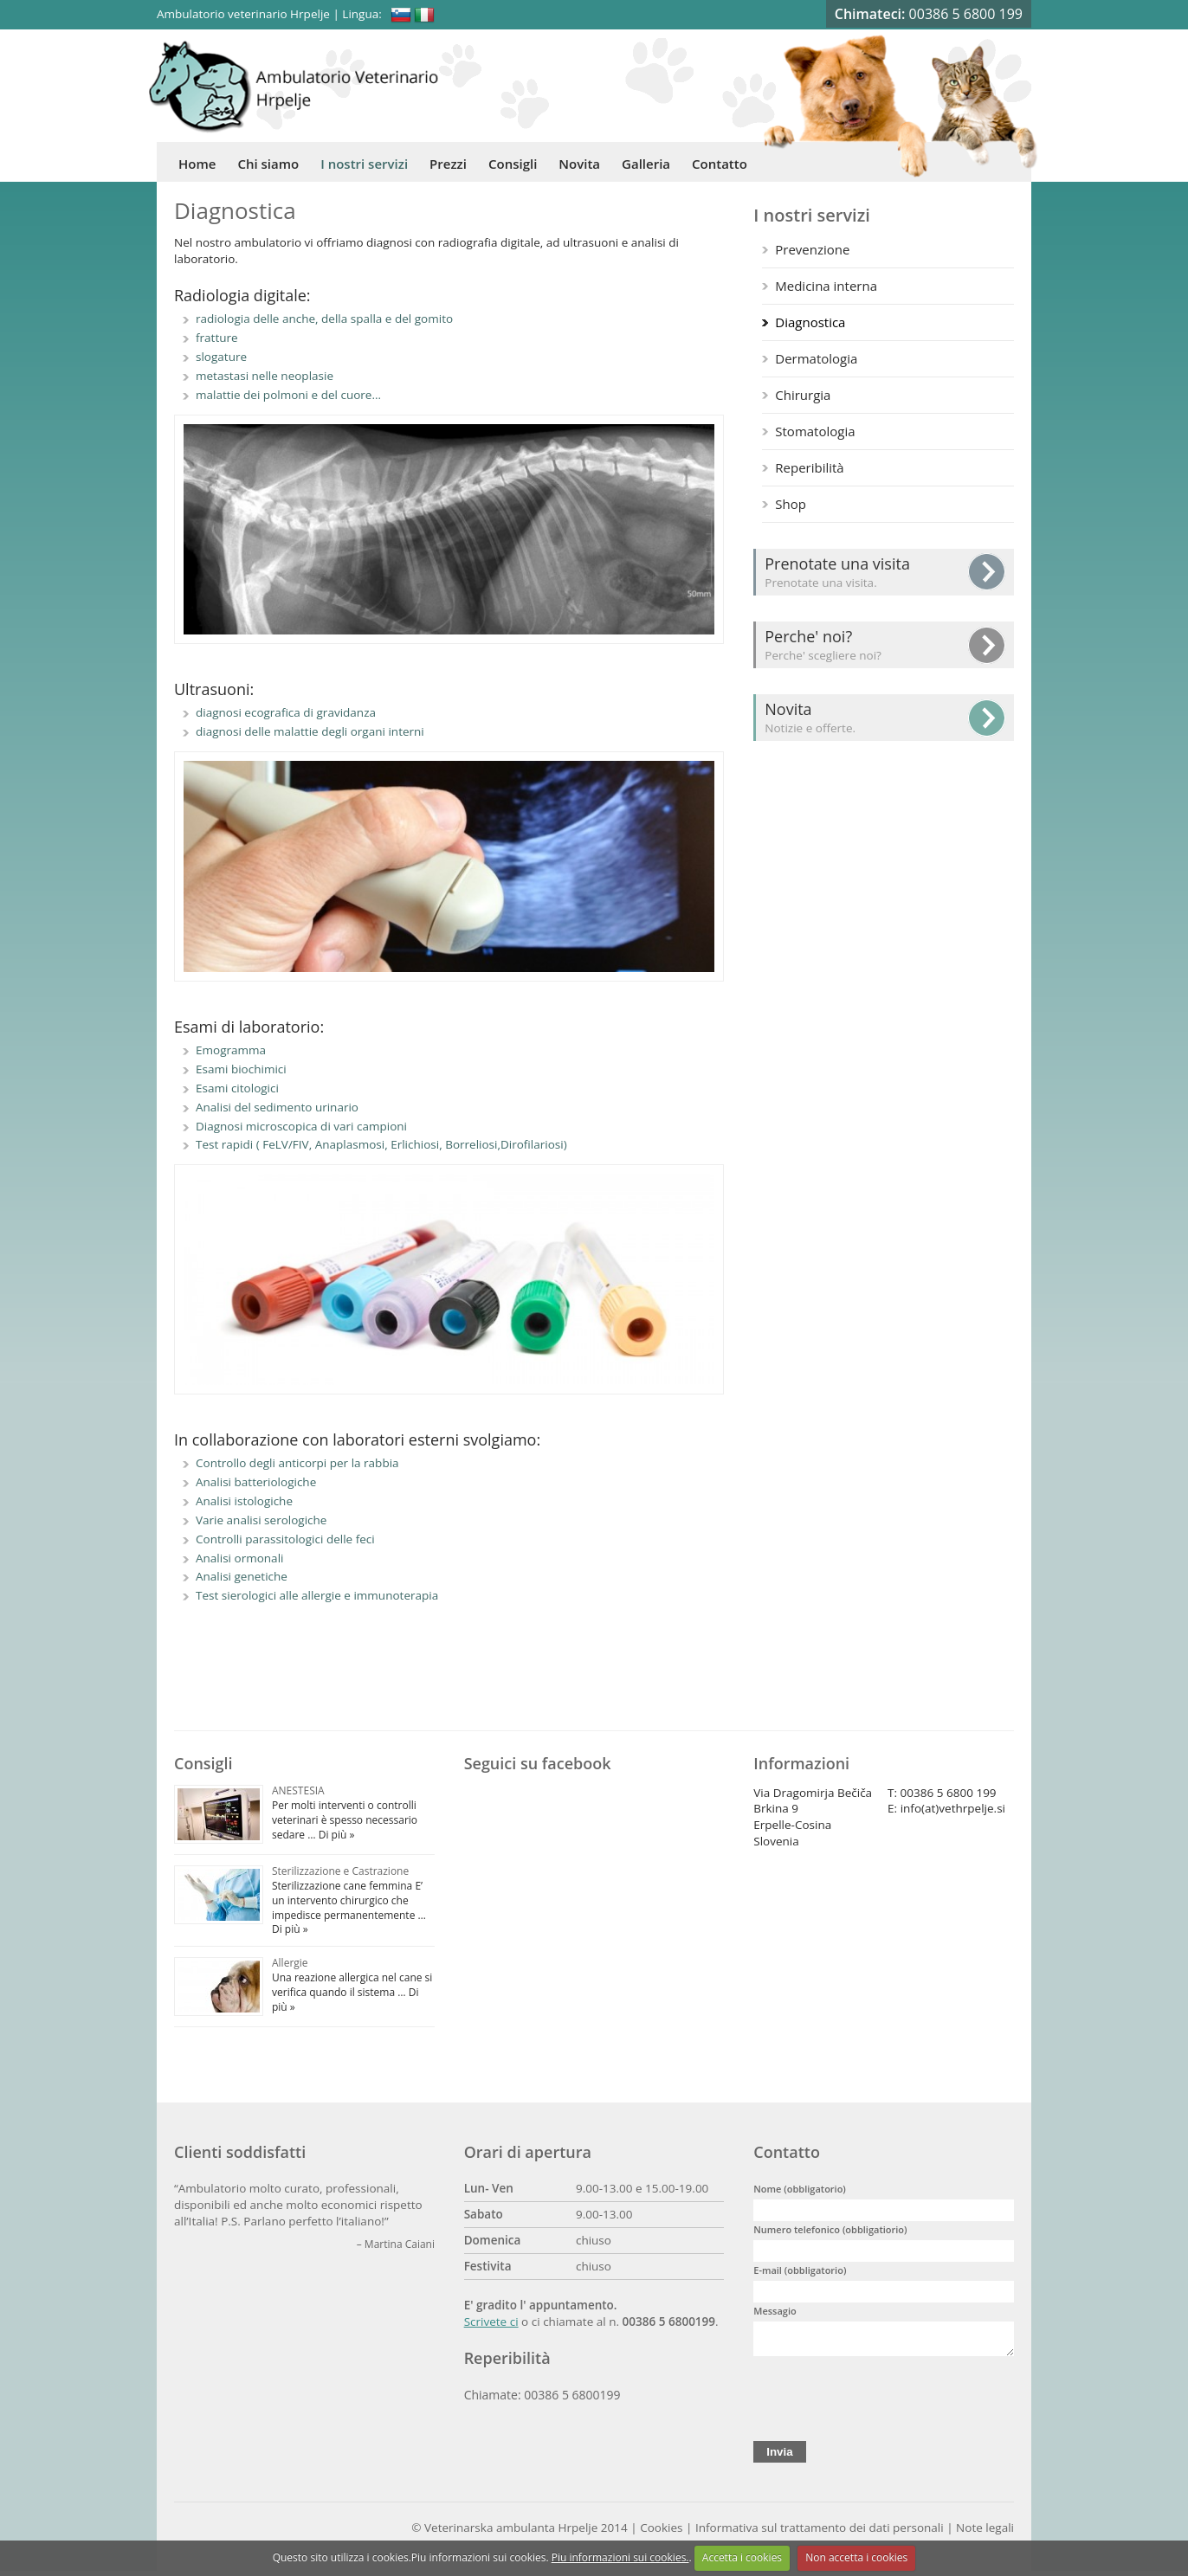  Describe the element at coordinates (448, 163) in the screenshot. I see `Prezzi` at that location.